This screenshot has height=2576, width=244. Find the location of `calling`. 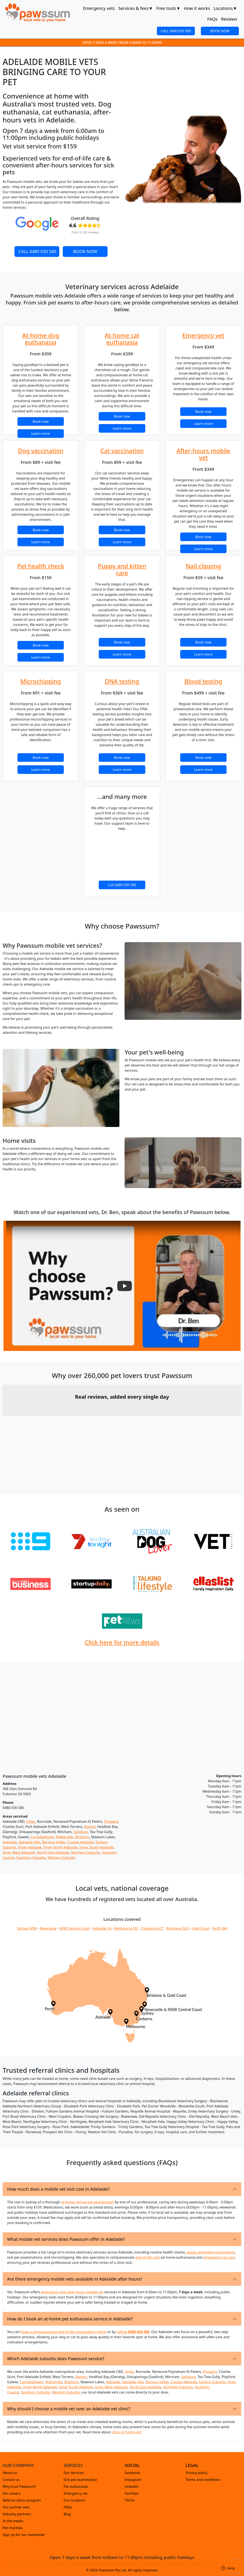

calling is located at coordinates (133, 2331).